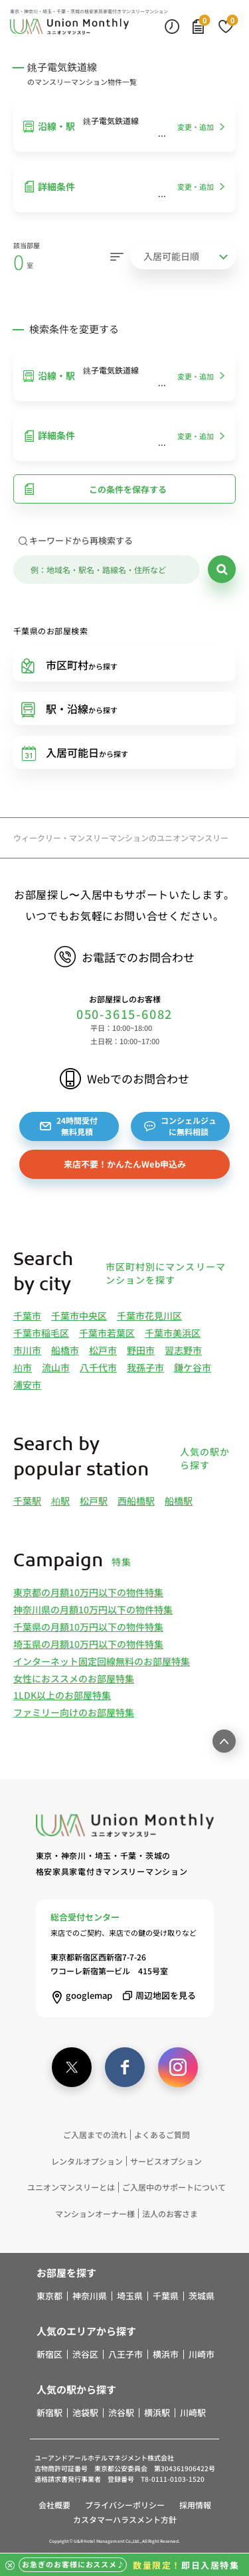 The width and height of the screenshot is (249, 2576). What do you see at coordinates (85, 2412) in the screenshot?
I see `池袋駅` at bounding box center [85, 2412].